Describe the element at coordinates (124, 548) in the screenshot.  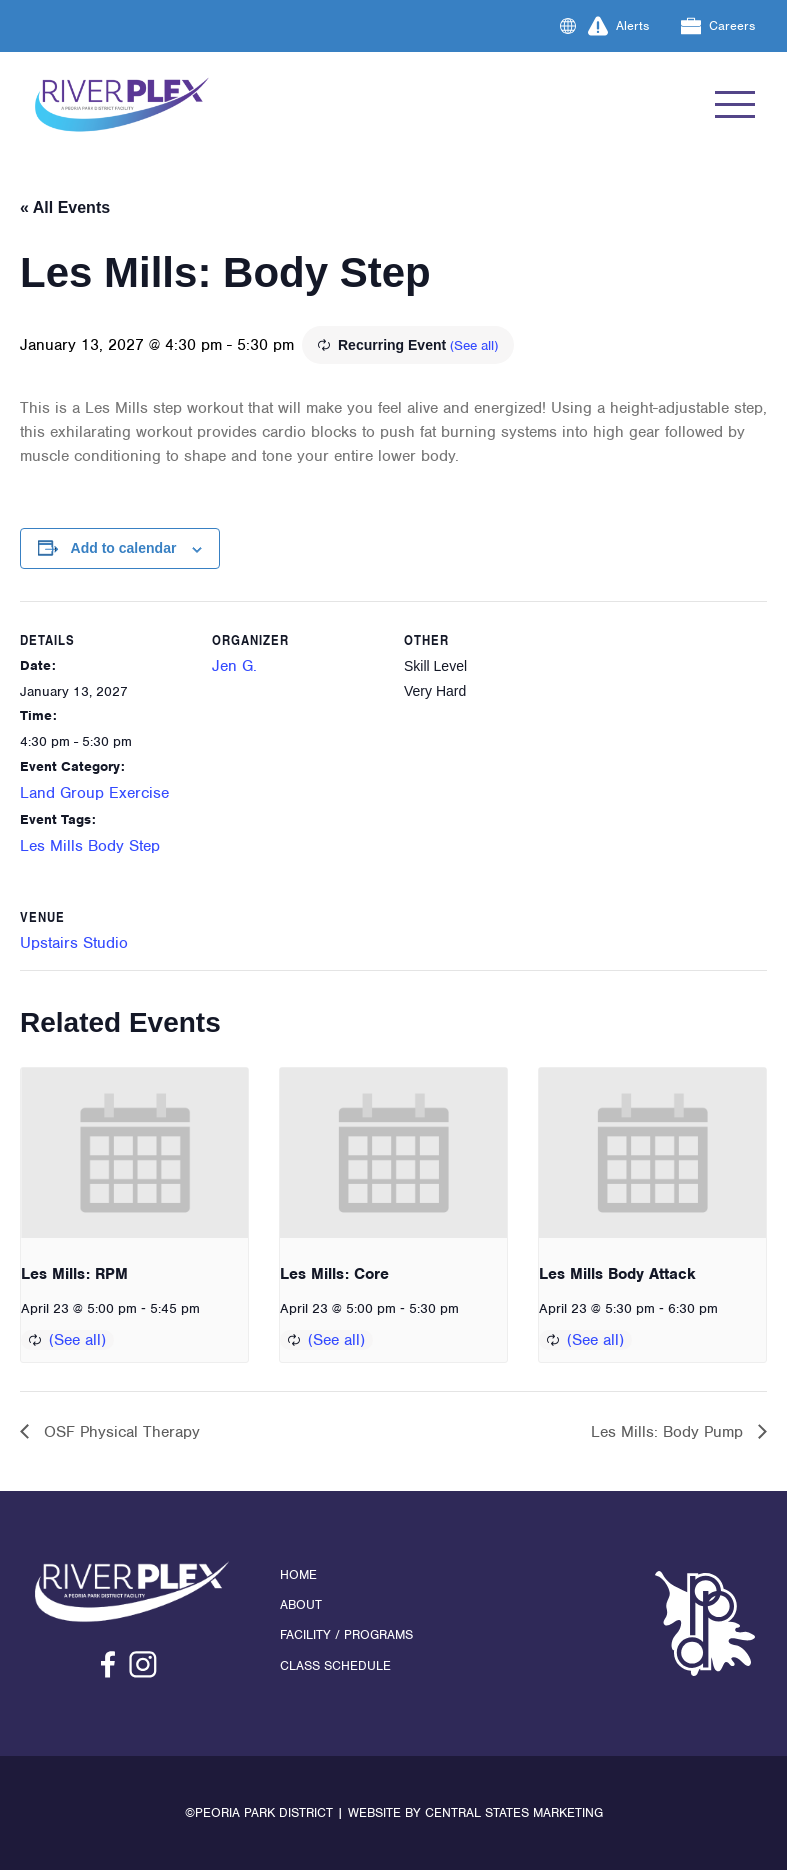
I see `Add to calendar [View links to add events to your calendar]` at that location.